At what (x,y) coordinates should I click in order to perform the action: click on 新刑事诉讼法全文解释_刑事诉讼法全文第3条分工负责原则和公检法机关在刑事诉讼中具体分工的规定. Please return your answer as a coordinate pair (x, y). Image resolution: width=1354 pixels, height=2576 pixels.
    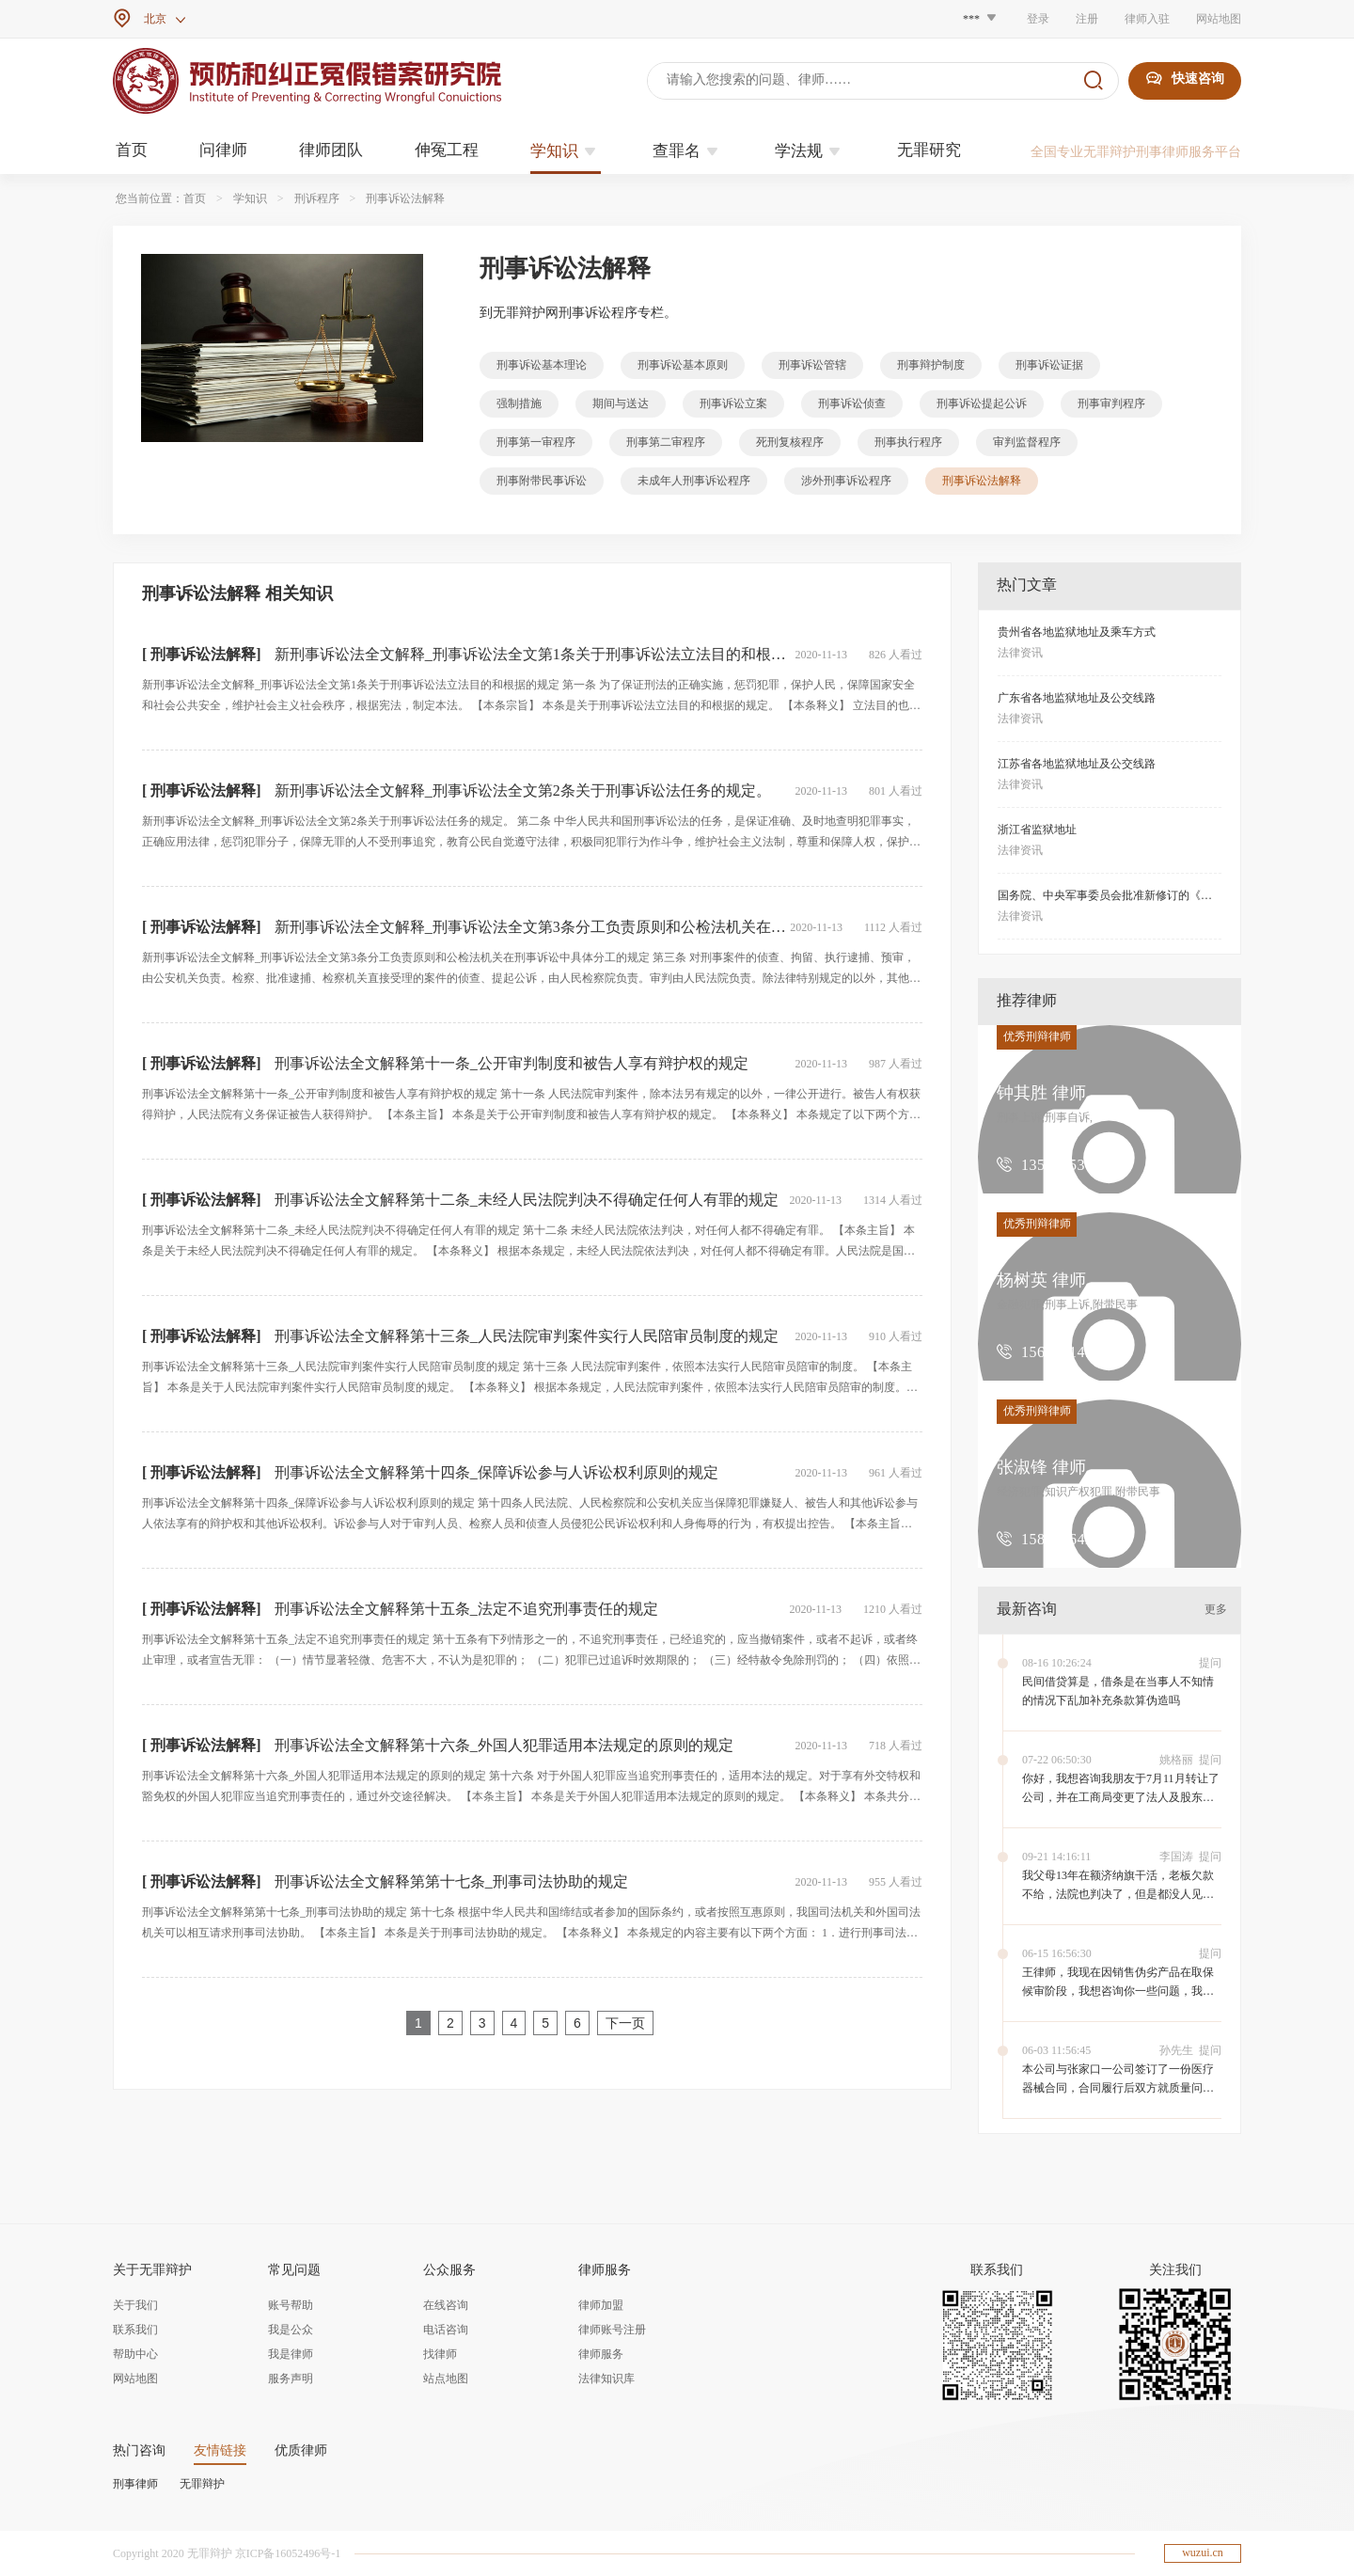
    Looking at the image, I should click on (613, 927).